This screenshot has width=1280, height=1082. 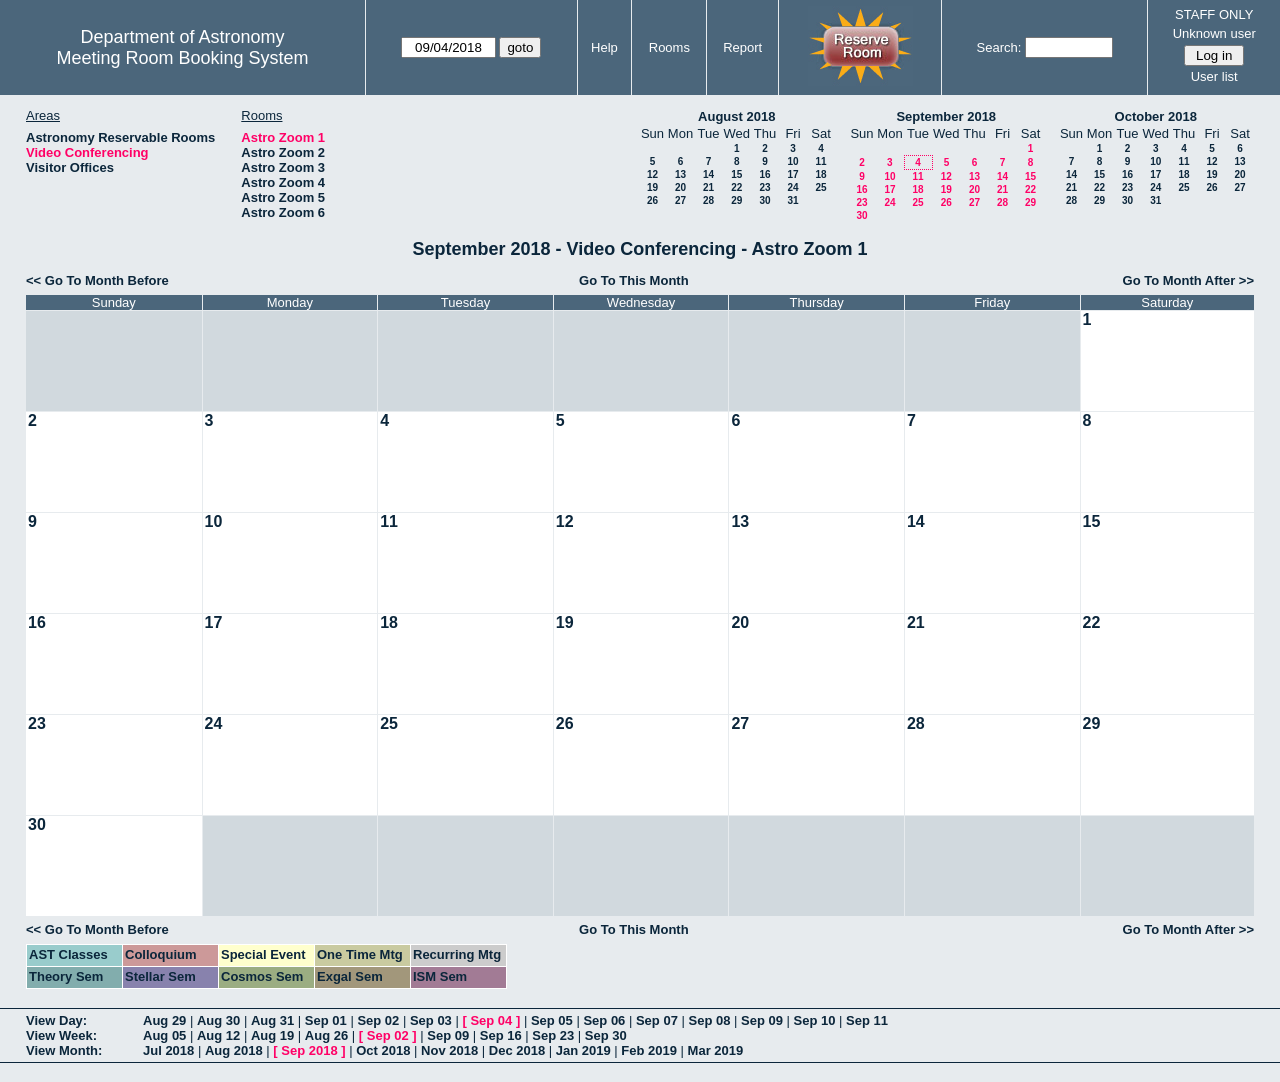 I want to click on View Day:, so click(x=56, y=1020).